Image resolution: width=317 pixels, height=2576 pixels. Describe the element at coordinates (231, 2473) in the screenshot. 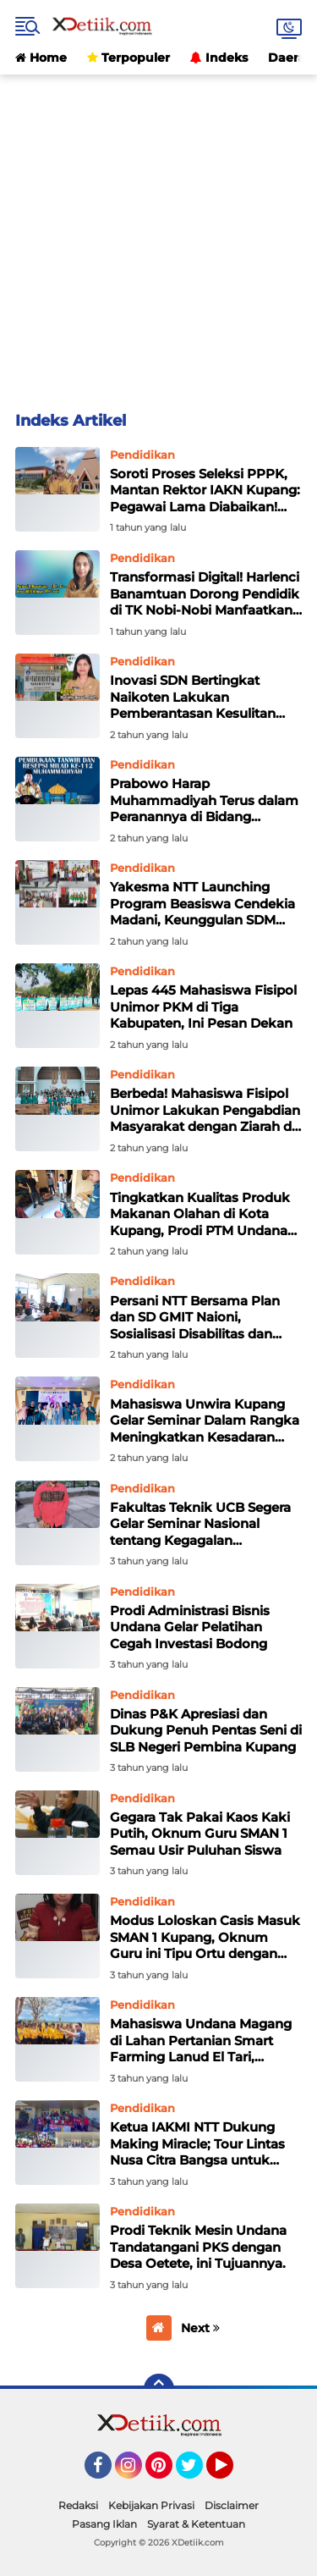

I see `YouTube` at that location.